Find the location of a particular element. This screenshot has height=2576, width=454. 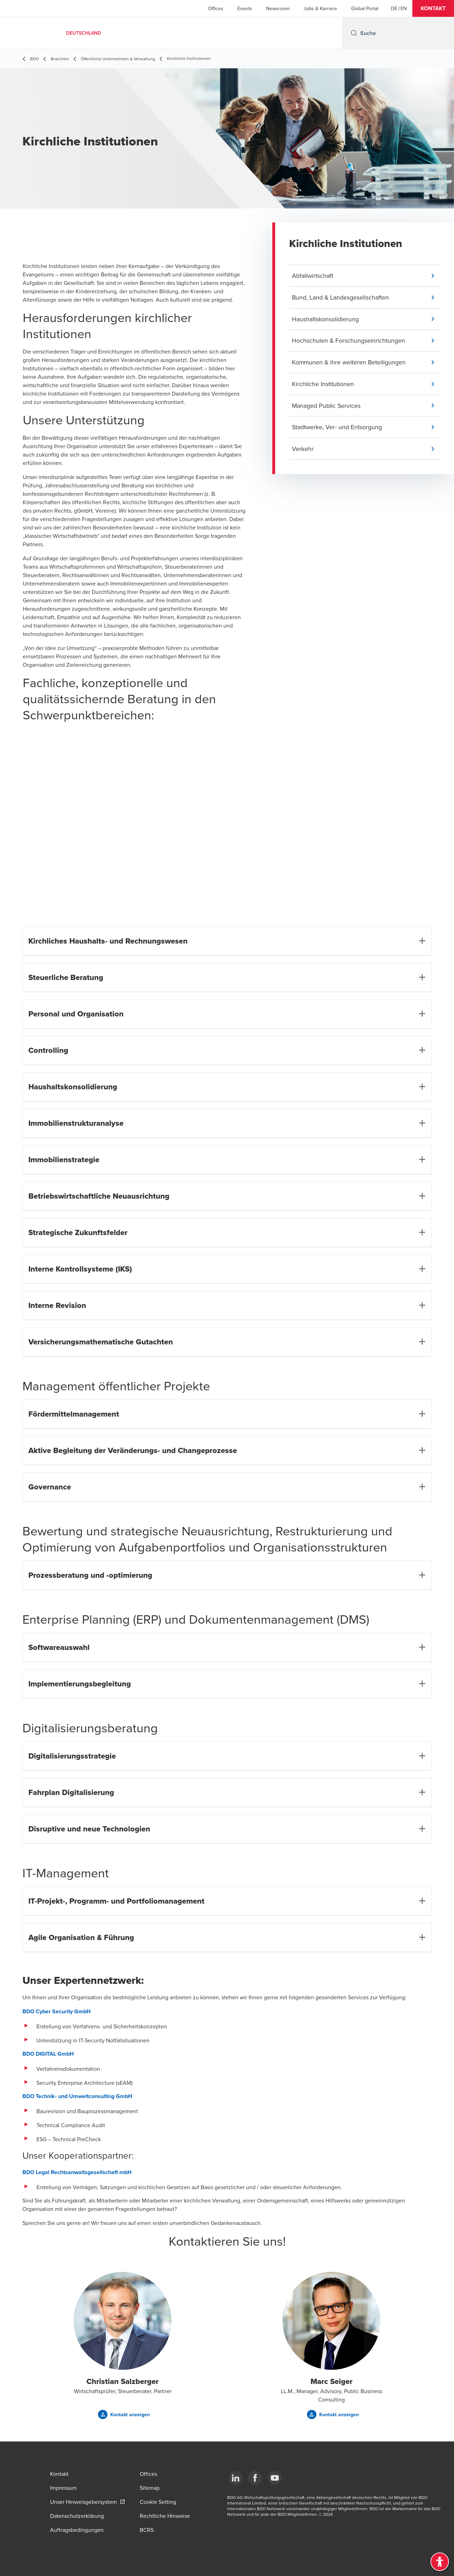

Jobs & Karriere is located at coordinates (320, 8).